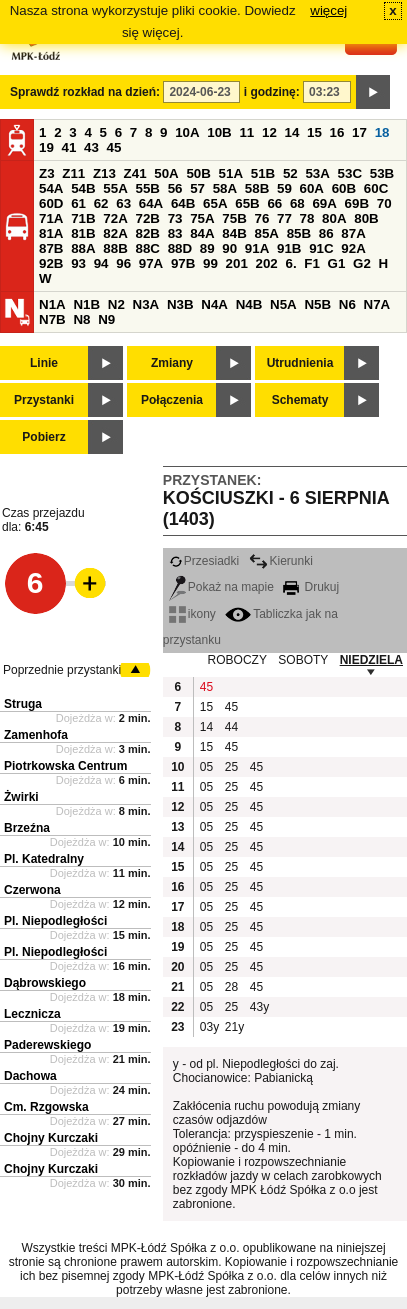  Describe the element at coordinates (215, 203) in the screenshot. I see `65A` at that location.